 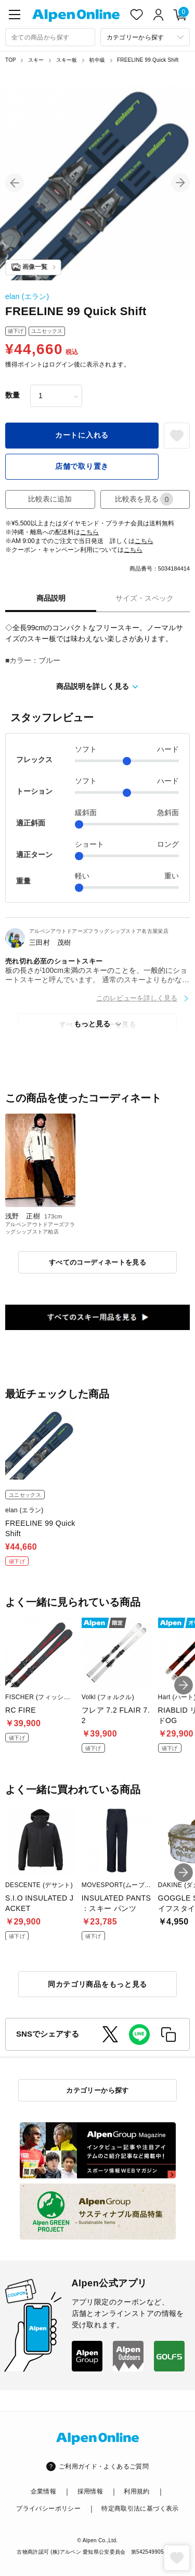 I want to click on スキー板, so click(x=66, y=60).